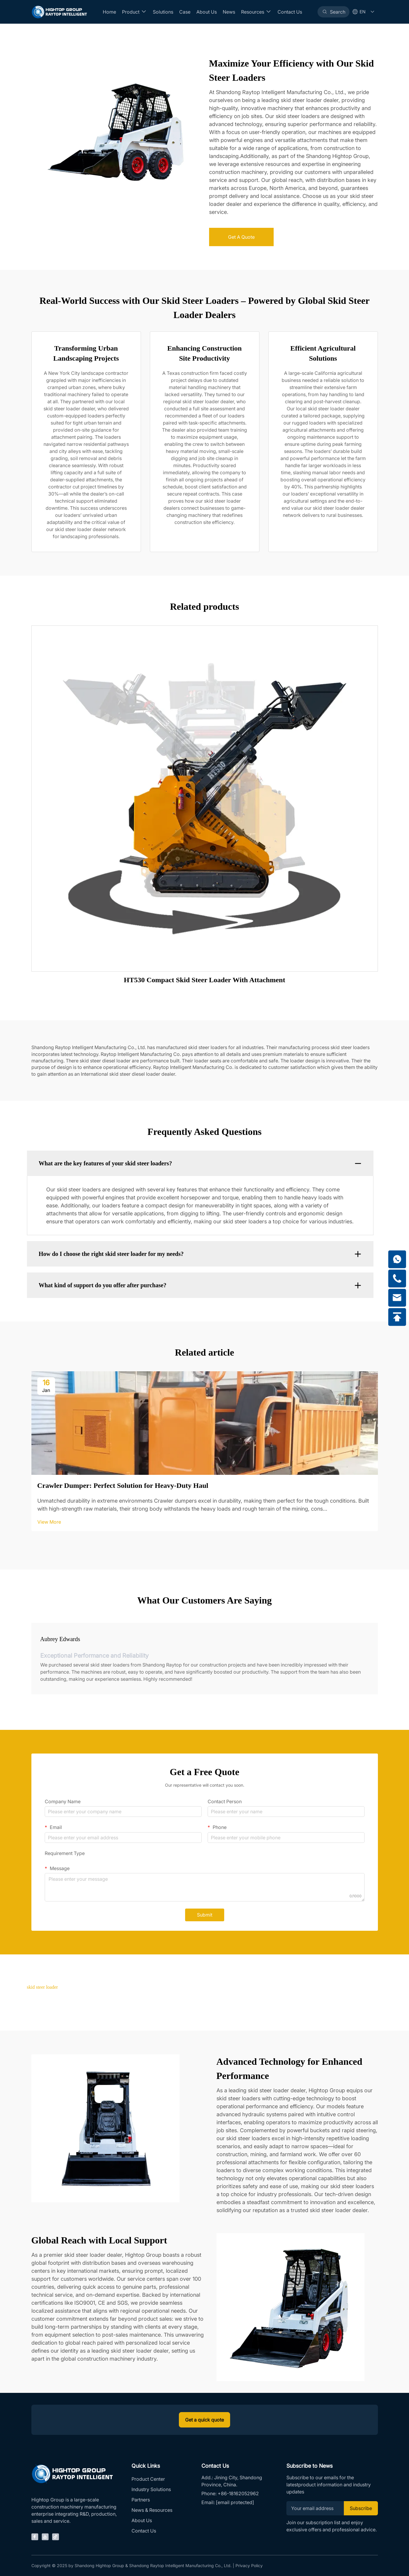  Describe the element at coordinates (151, 2489) in the screenshot. I see `Industry Solutions` at that location.